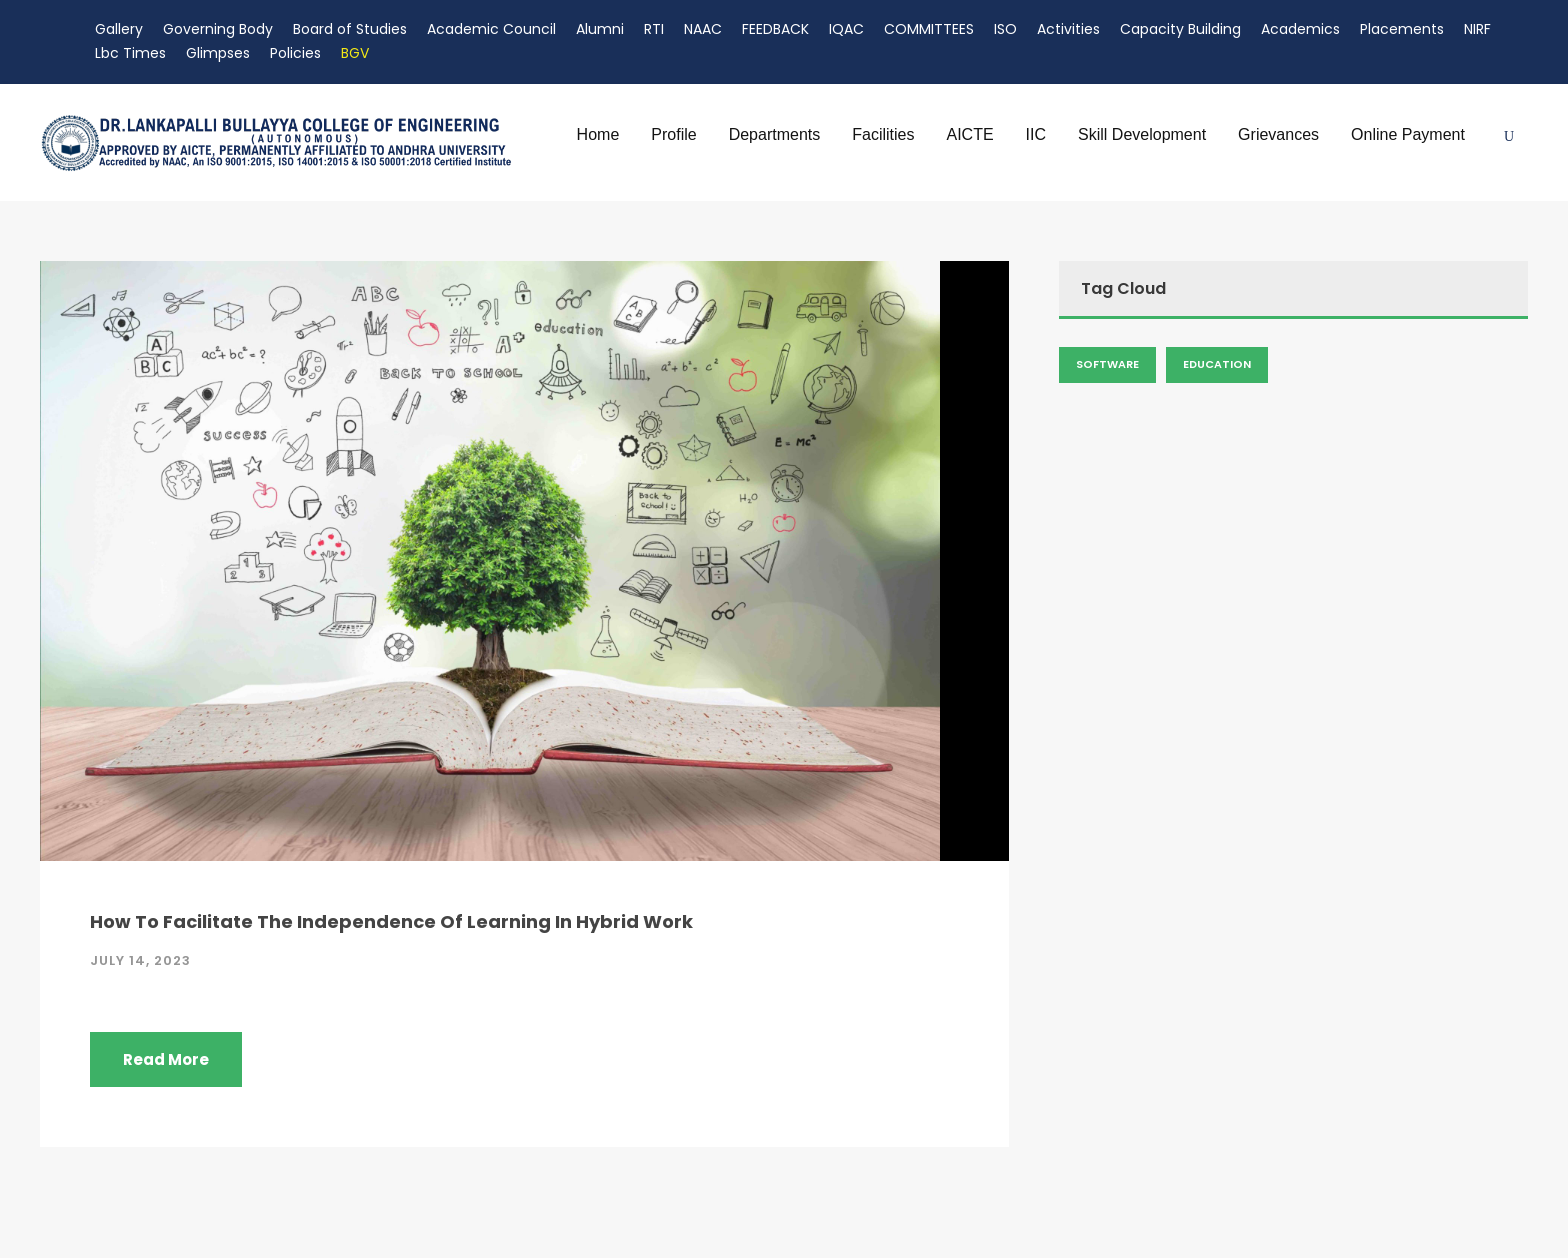 The image size is (1568, 1258). Describe the element at coordinates (883, 134) in the screenshot. I see `Facilities` at that location.